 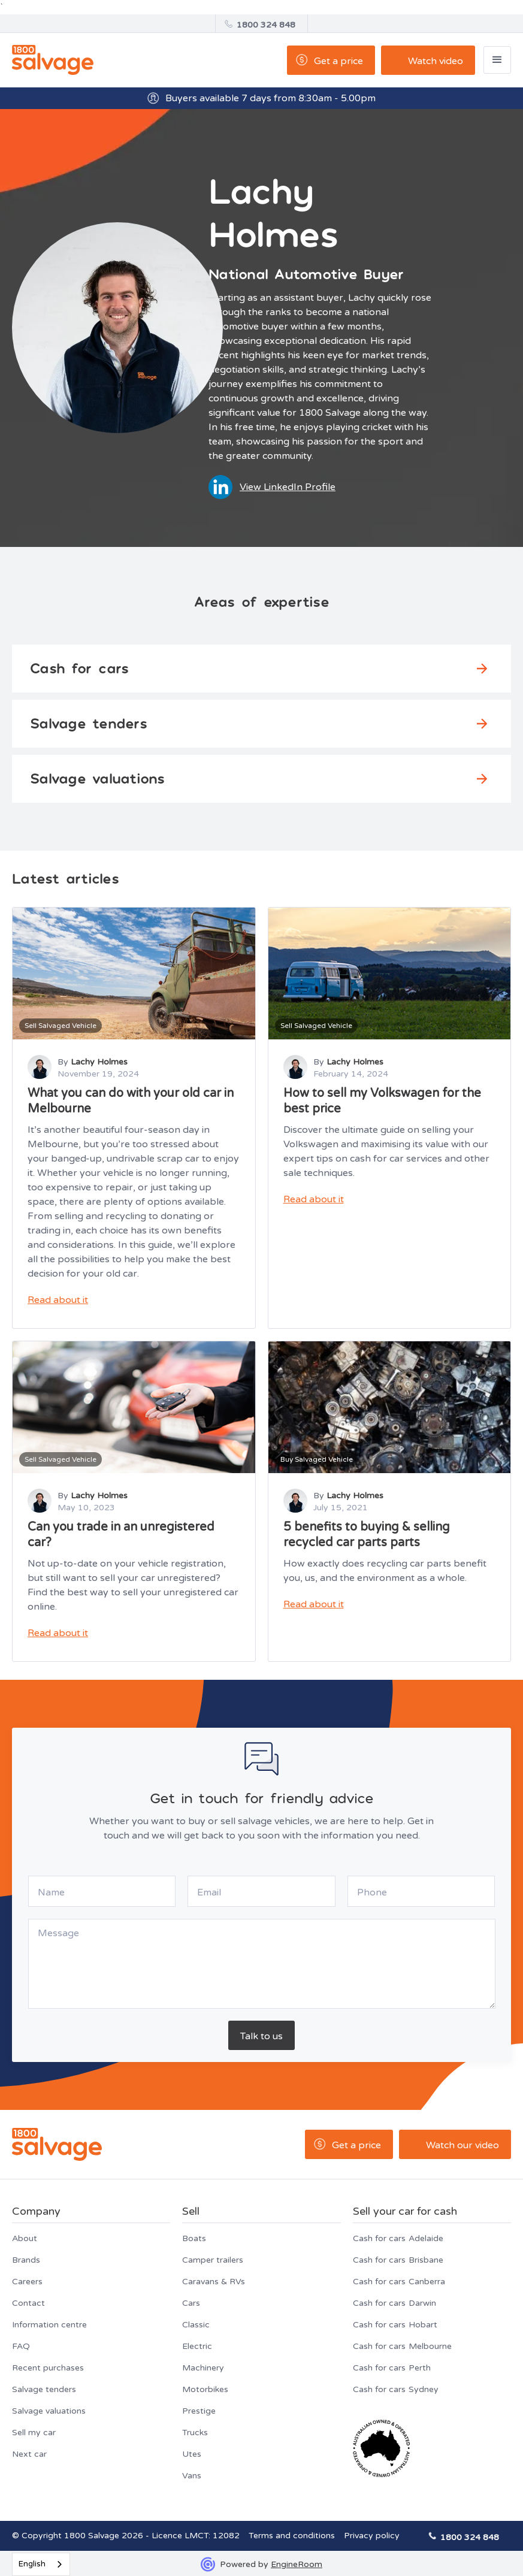 I want to click on Machinery, so click(x=203, y=2368).